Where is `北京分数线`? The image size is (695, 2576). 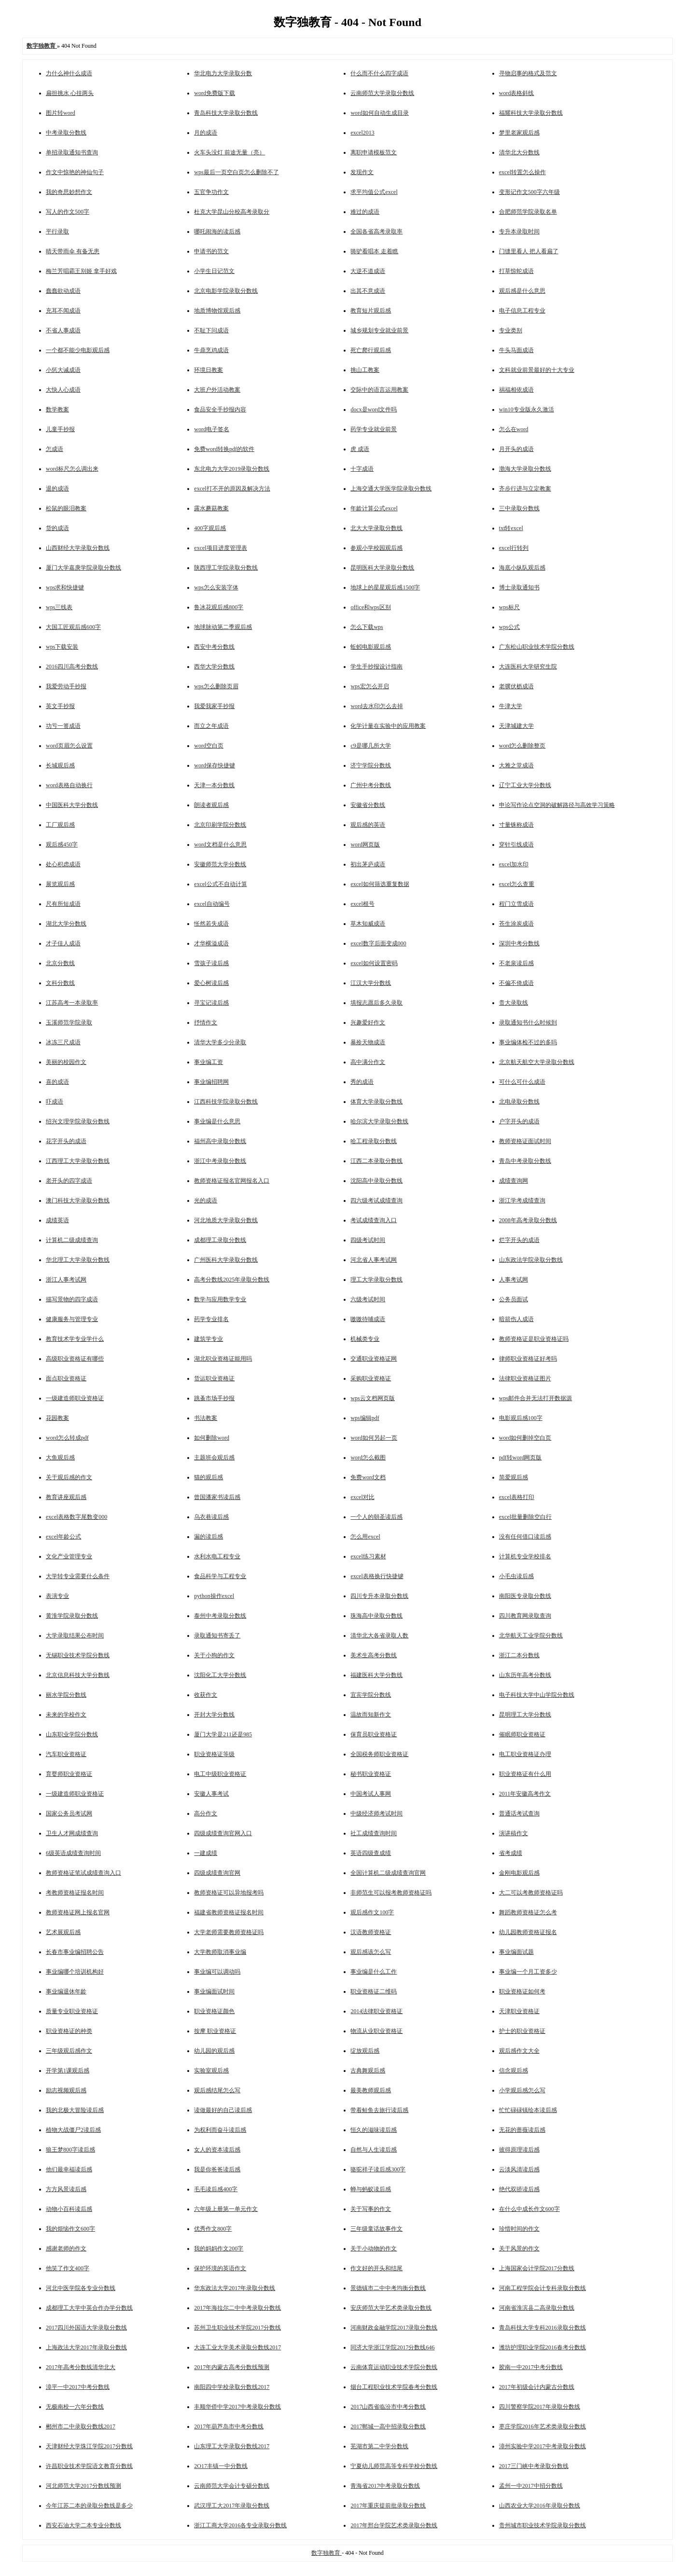 北京分数线 is located at coordinates (60, 963).